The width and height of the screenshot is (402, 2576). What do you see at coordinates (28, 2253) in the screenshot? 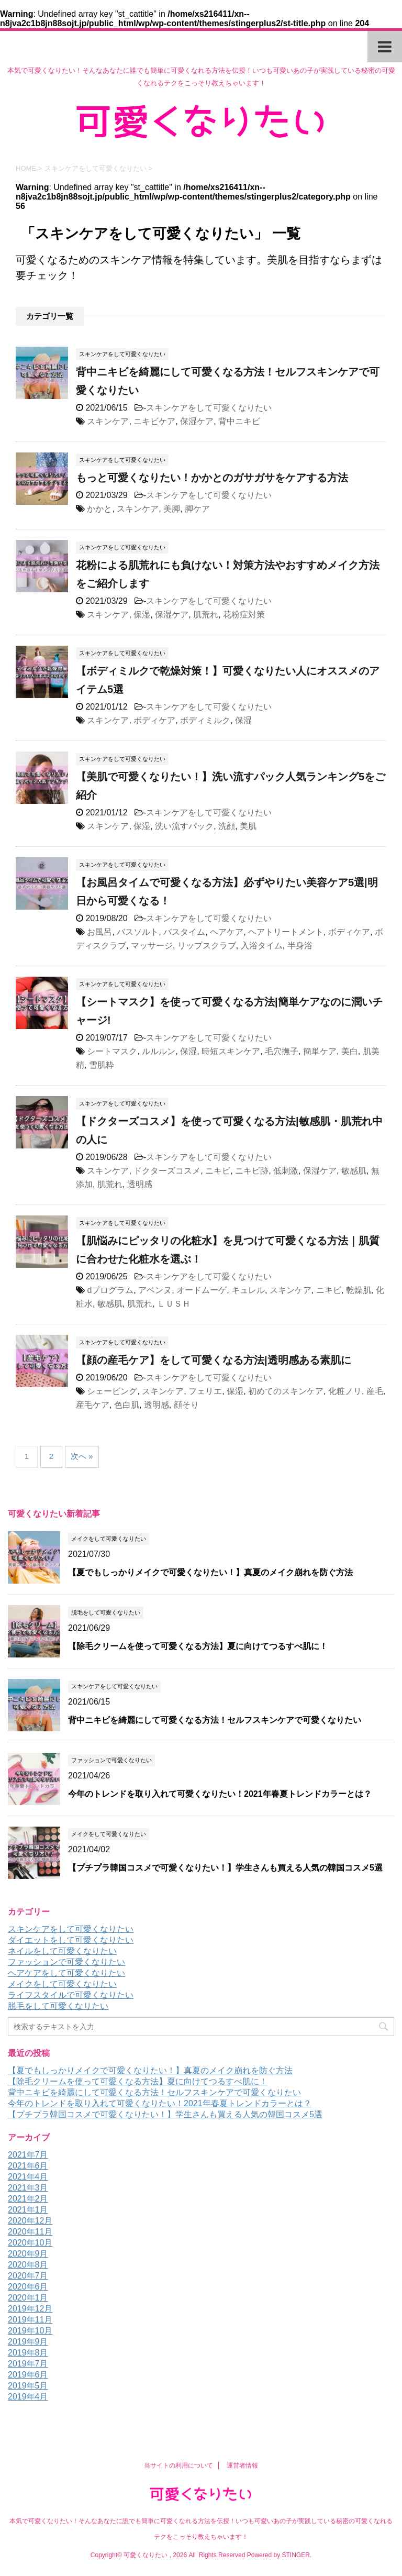
I see `2020年9月` at bounding box center [28, 2253].